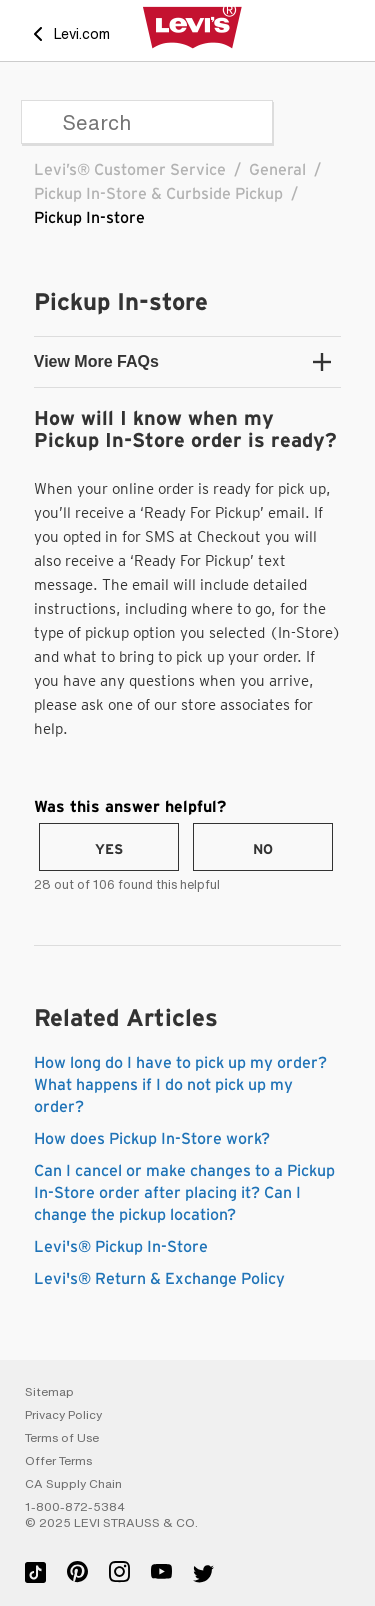 This screenshot has width=375, height=1606. What do you see at coordinates (109, 850) in the screenshot?
I see `Yes [This article was helpful]` at bounding box center [109, 850].